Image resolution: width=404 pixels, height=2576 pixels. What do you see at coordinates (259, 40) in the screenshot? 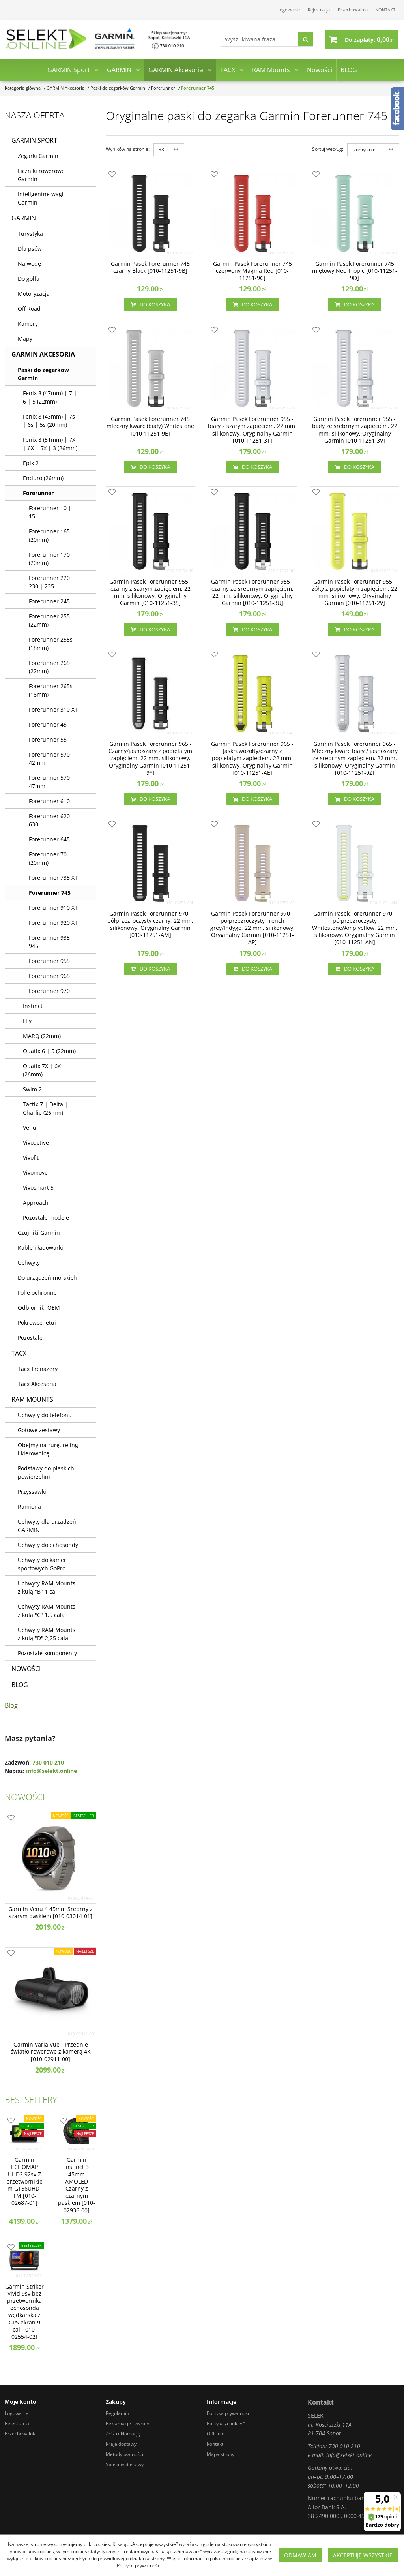
I see `[Wyszukiwana fraza]` at bounding box center [259, 40].